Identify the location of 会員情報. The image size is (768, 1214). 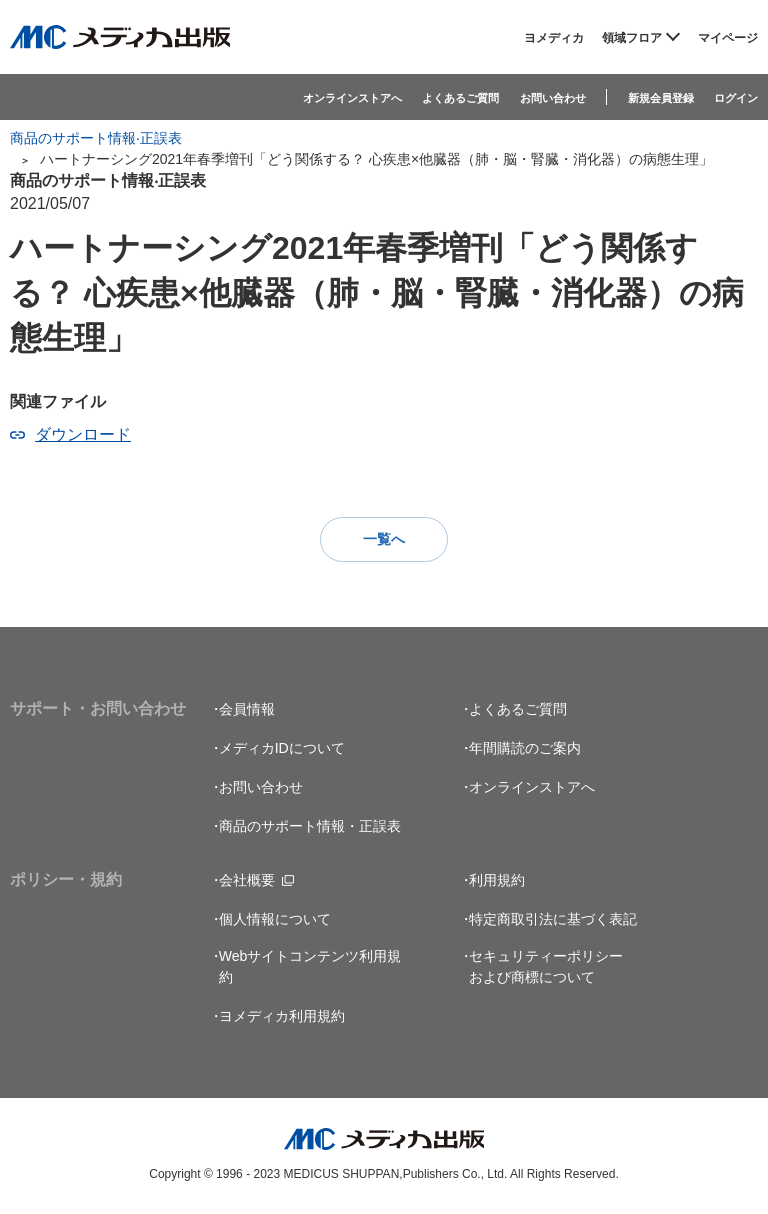
(247, 710).